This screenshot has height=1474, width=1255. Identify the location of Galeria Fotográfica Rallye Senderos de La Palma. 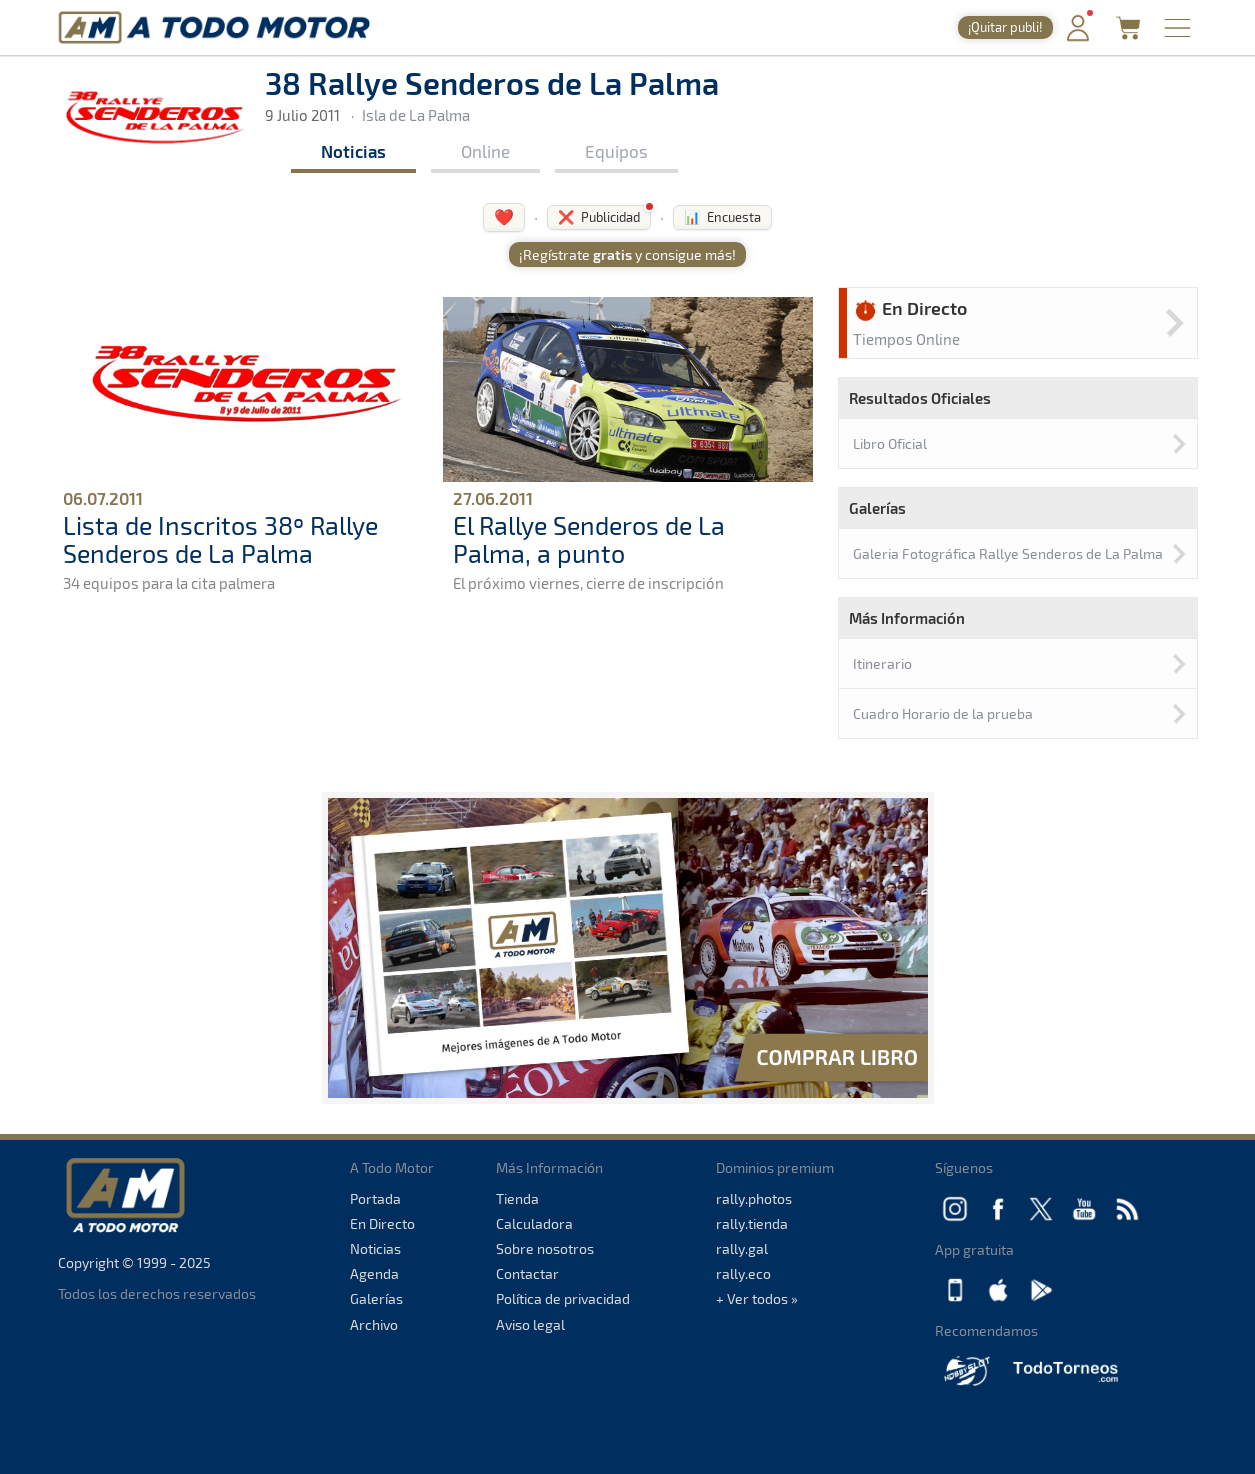
(1008, 553).